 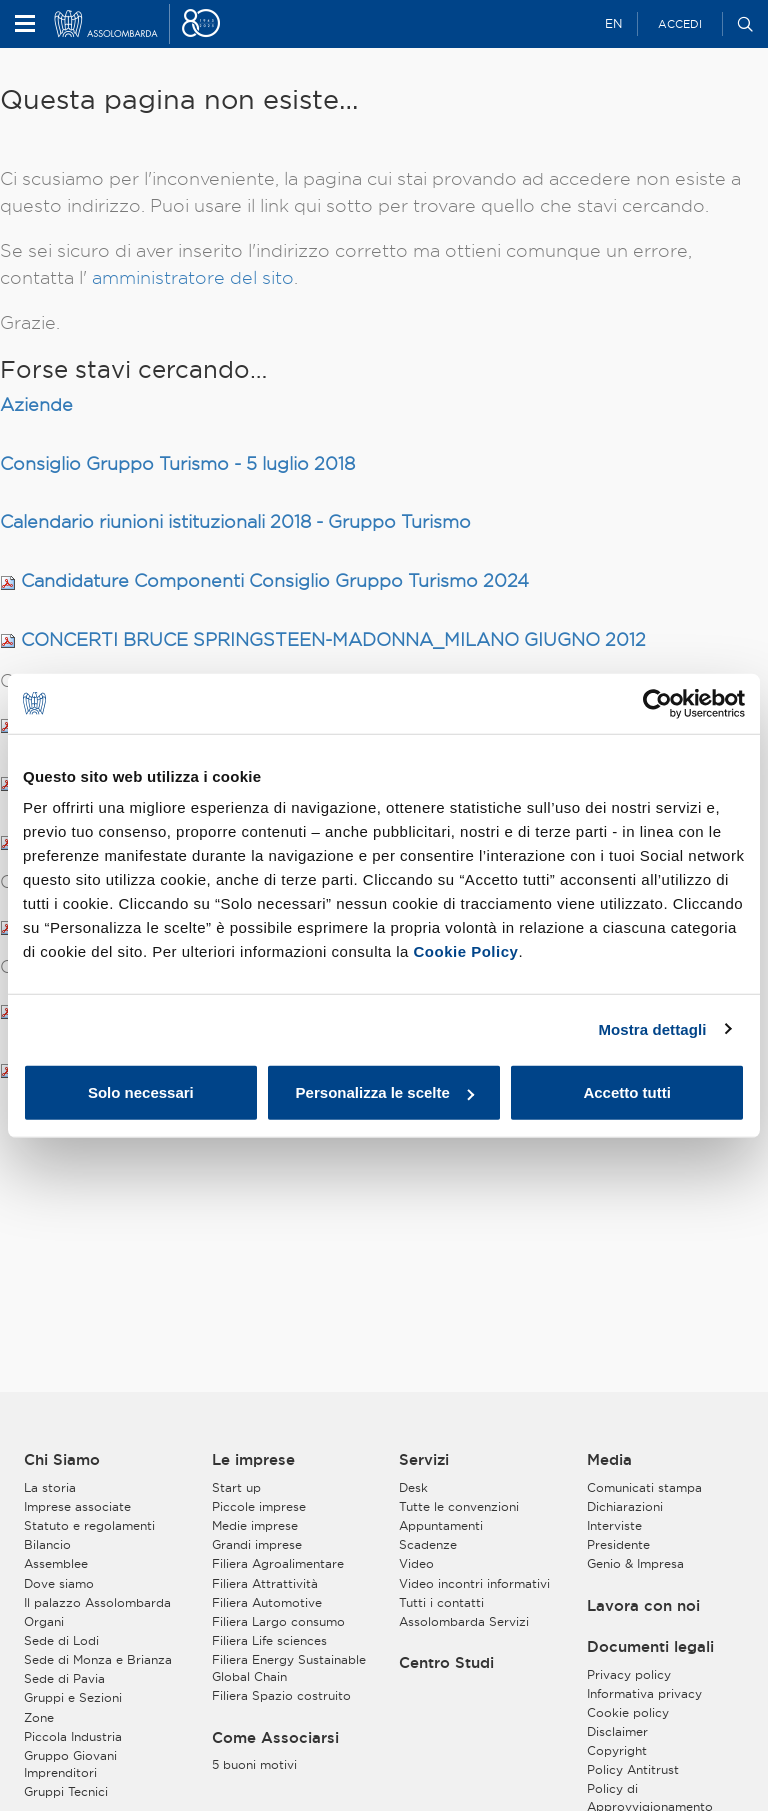 What do you see at coordinates (633, 1769) in the screenshot?
I see `Policy Antitrust` at bounding box center [633, 1769].